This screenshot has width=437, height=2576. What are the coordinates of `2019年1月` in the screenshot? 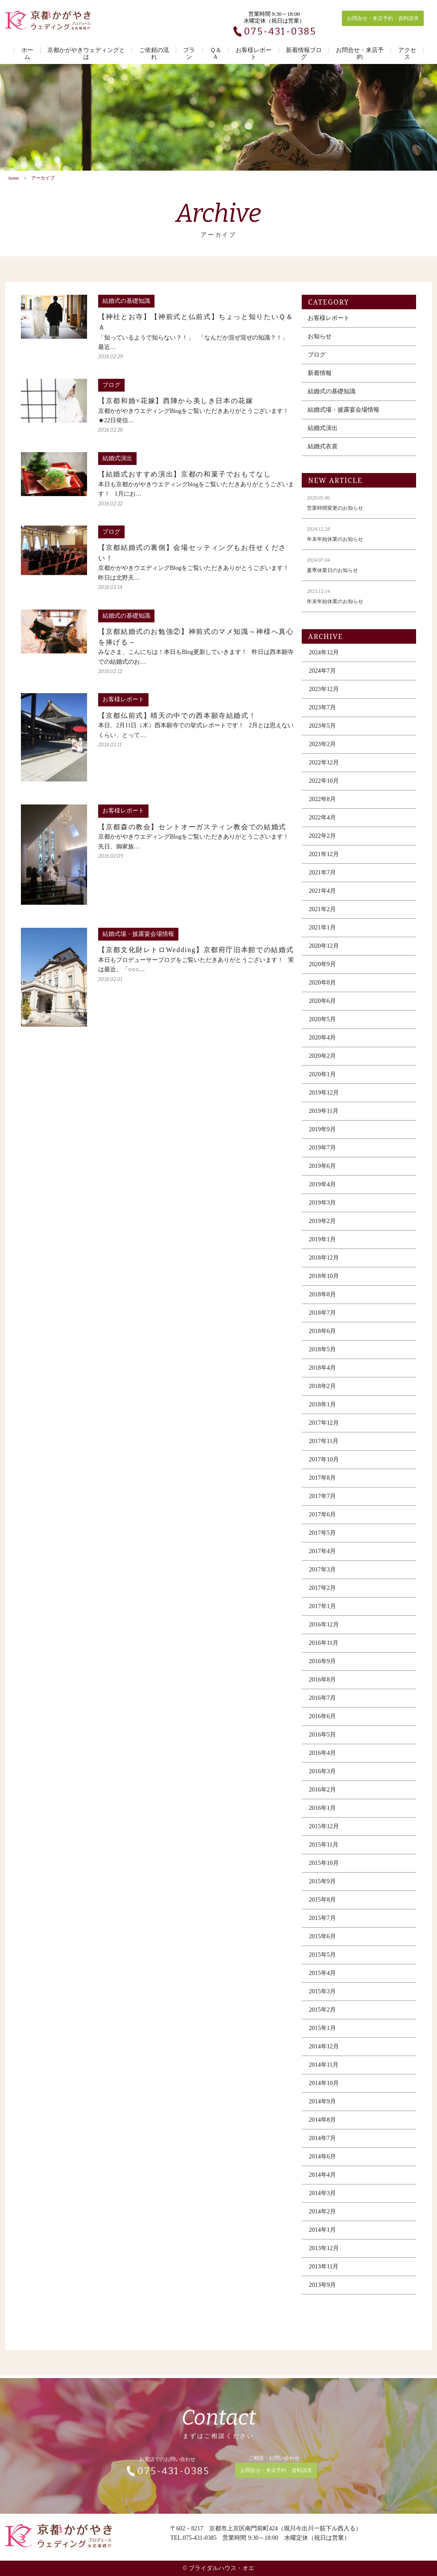 It's located at (322, 1248).